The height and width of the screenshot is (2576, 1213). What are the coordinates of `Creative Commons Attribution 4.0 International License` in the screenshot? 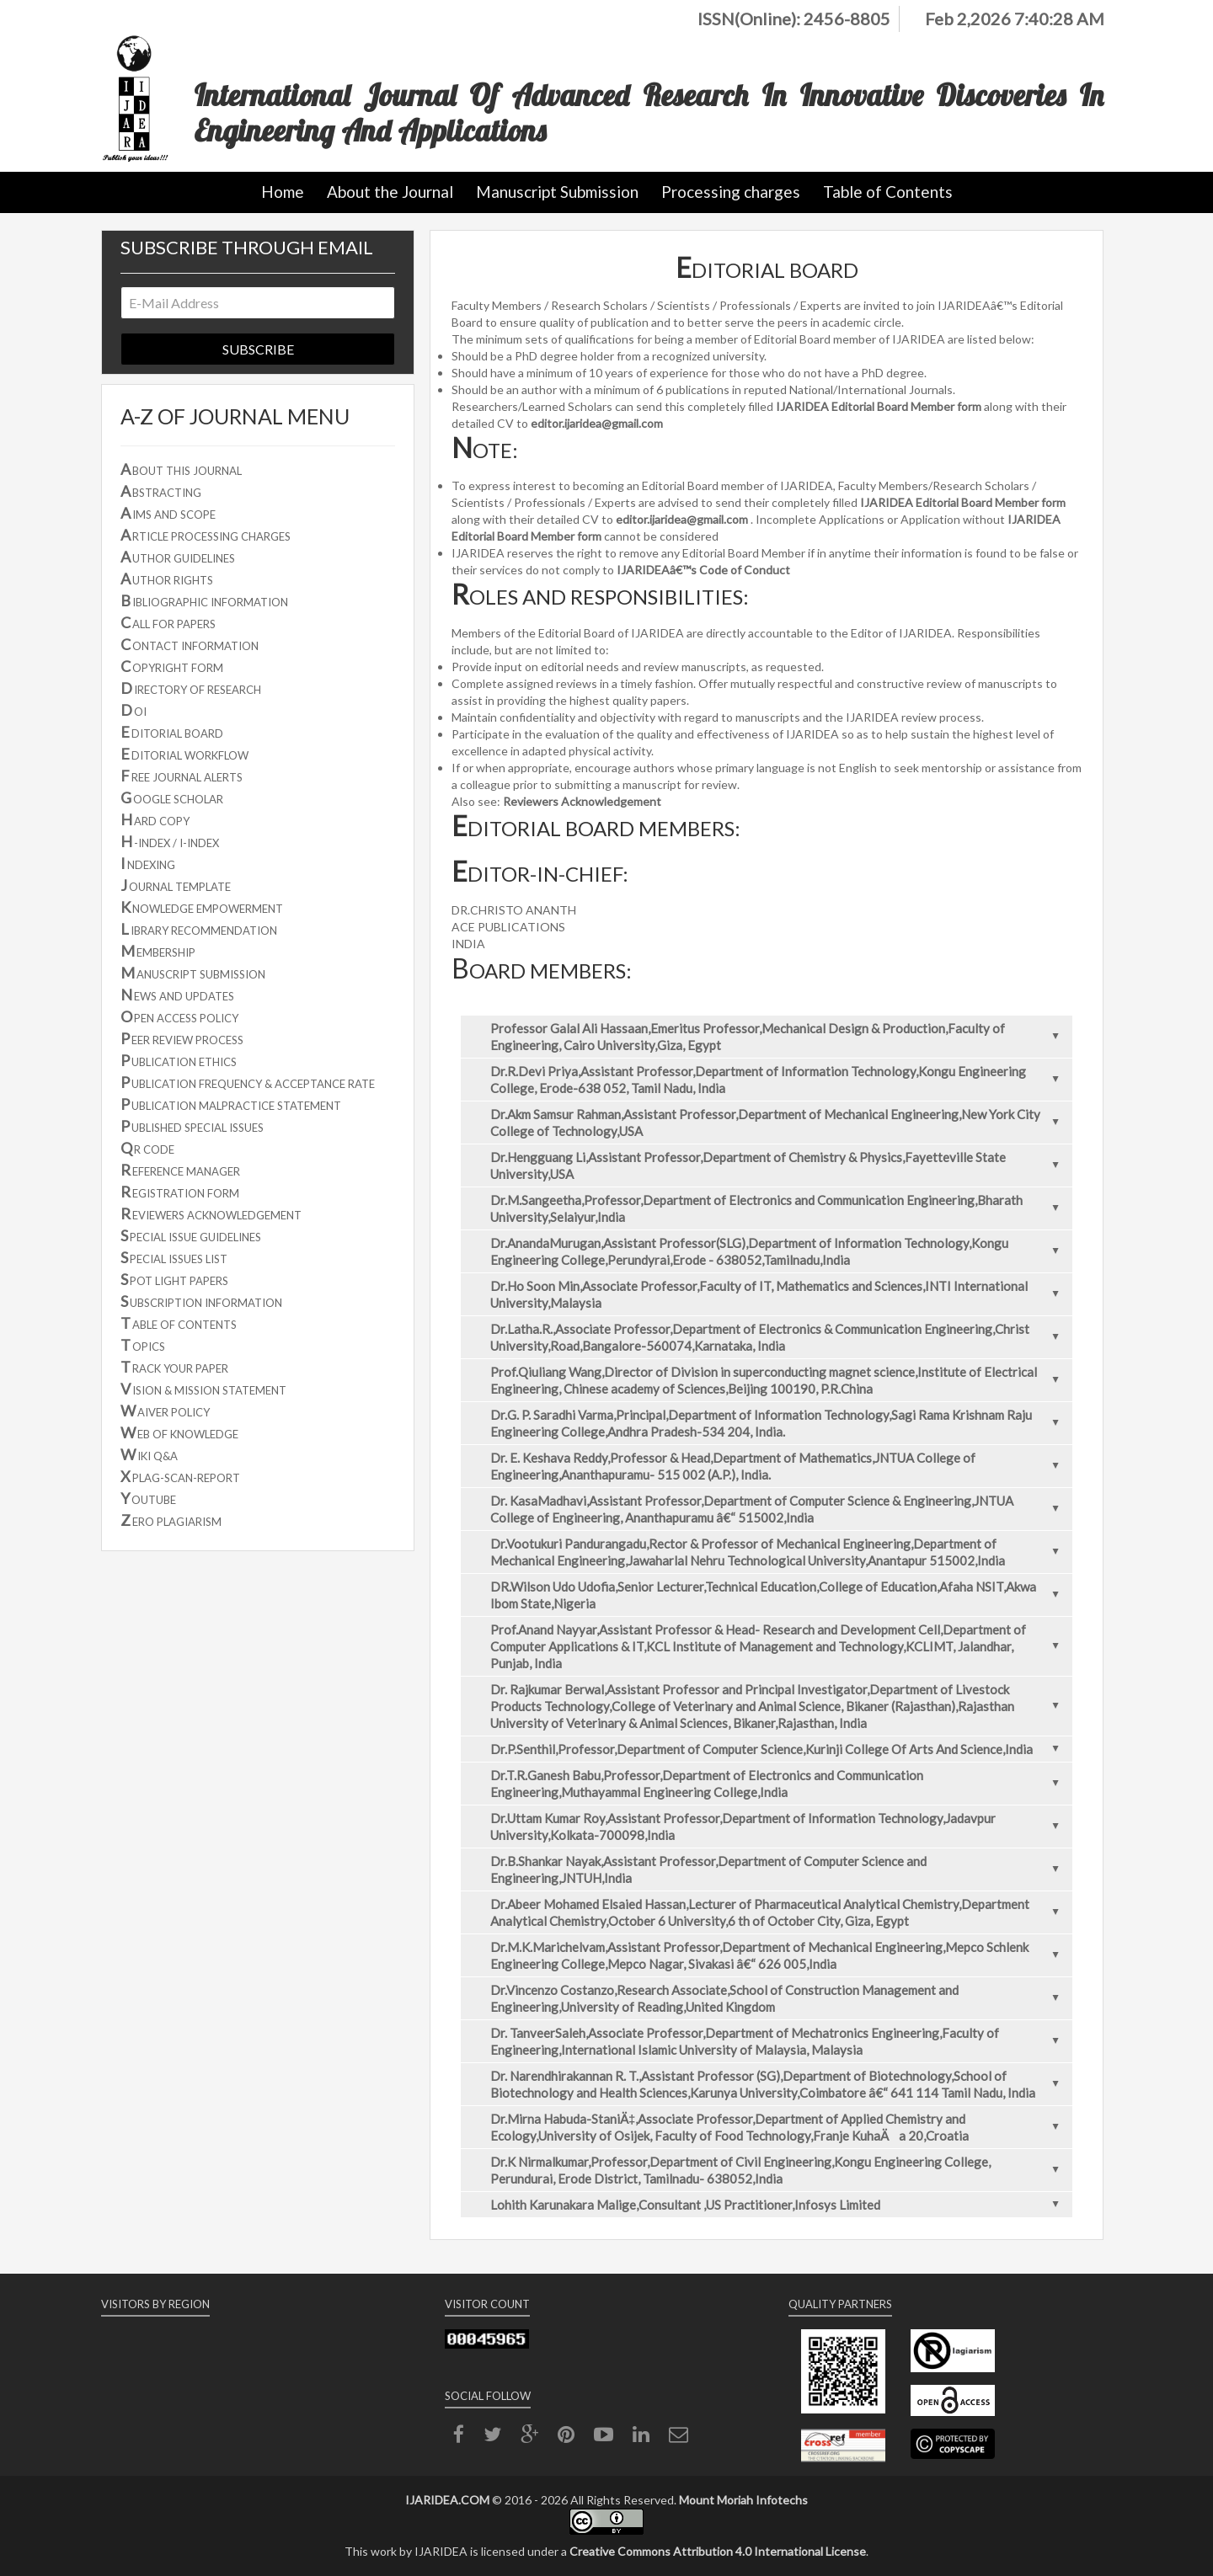 It's located at (717, 2551).